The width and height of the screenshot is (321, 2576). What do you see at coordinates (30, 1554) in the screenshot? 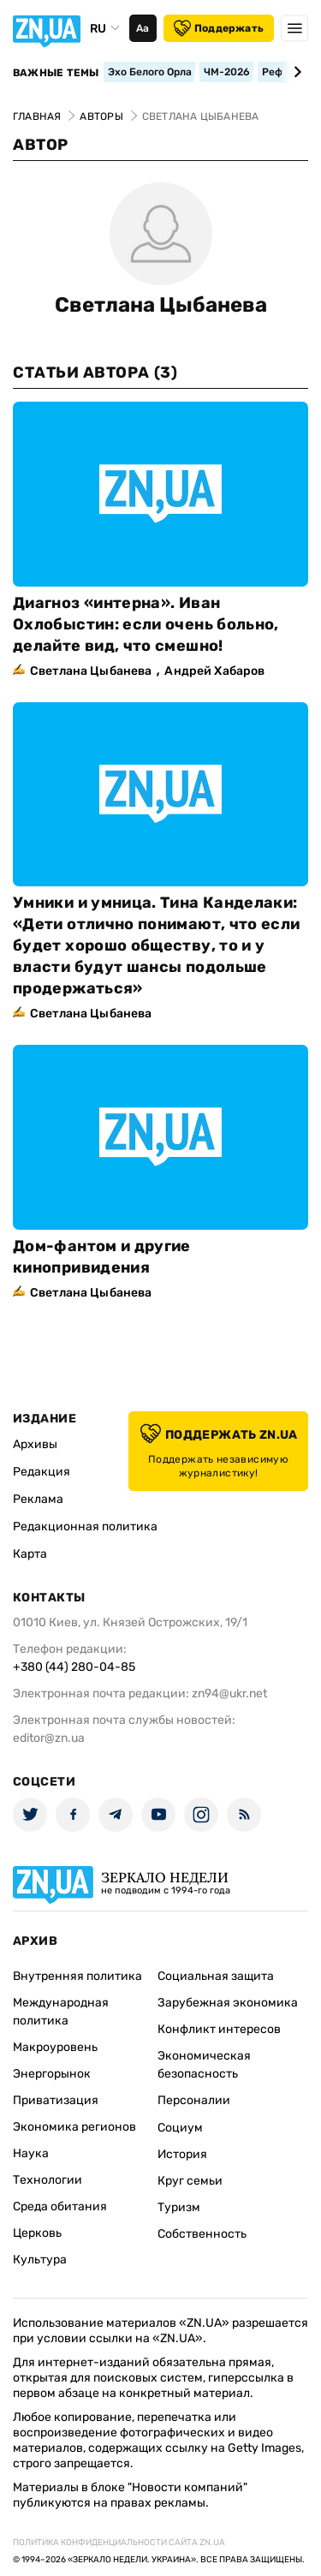
I see `Карта` at bounding box center [30, 1554].